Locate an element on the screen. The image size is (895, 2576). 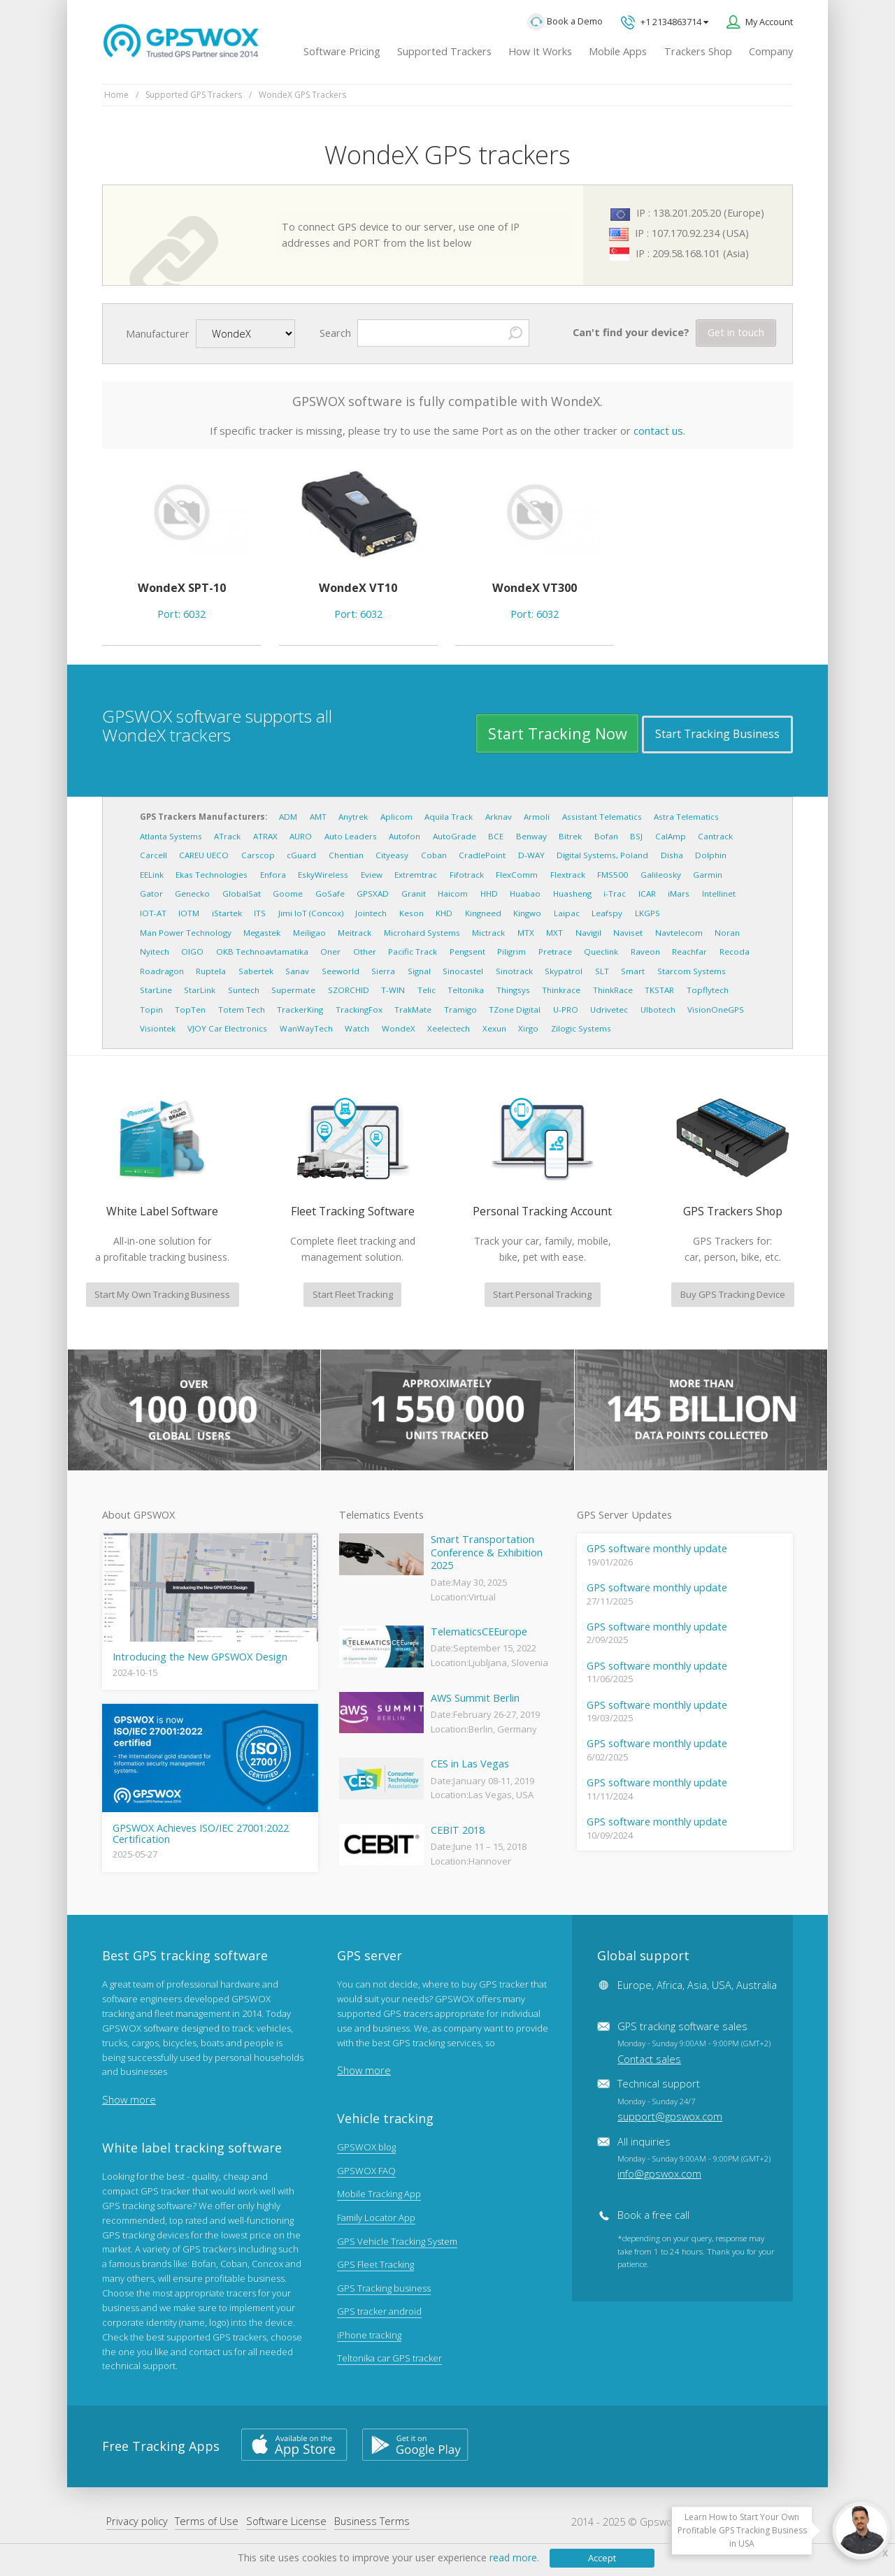
Enfora is located at coordinates (273, 874).